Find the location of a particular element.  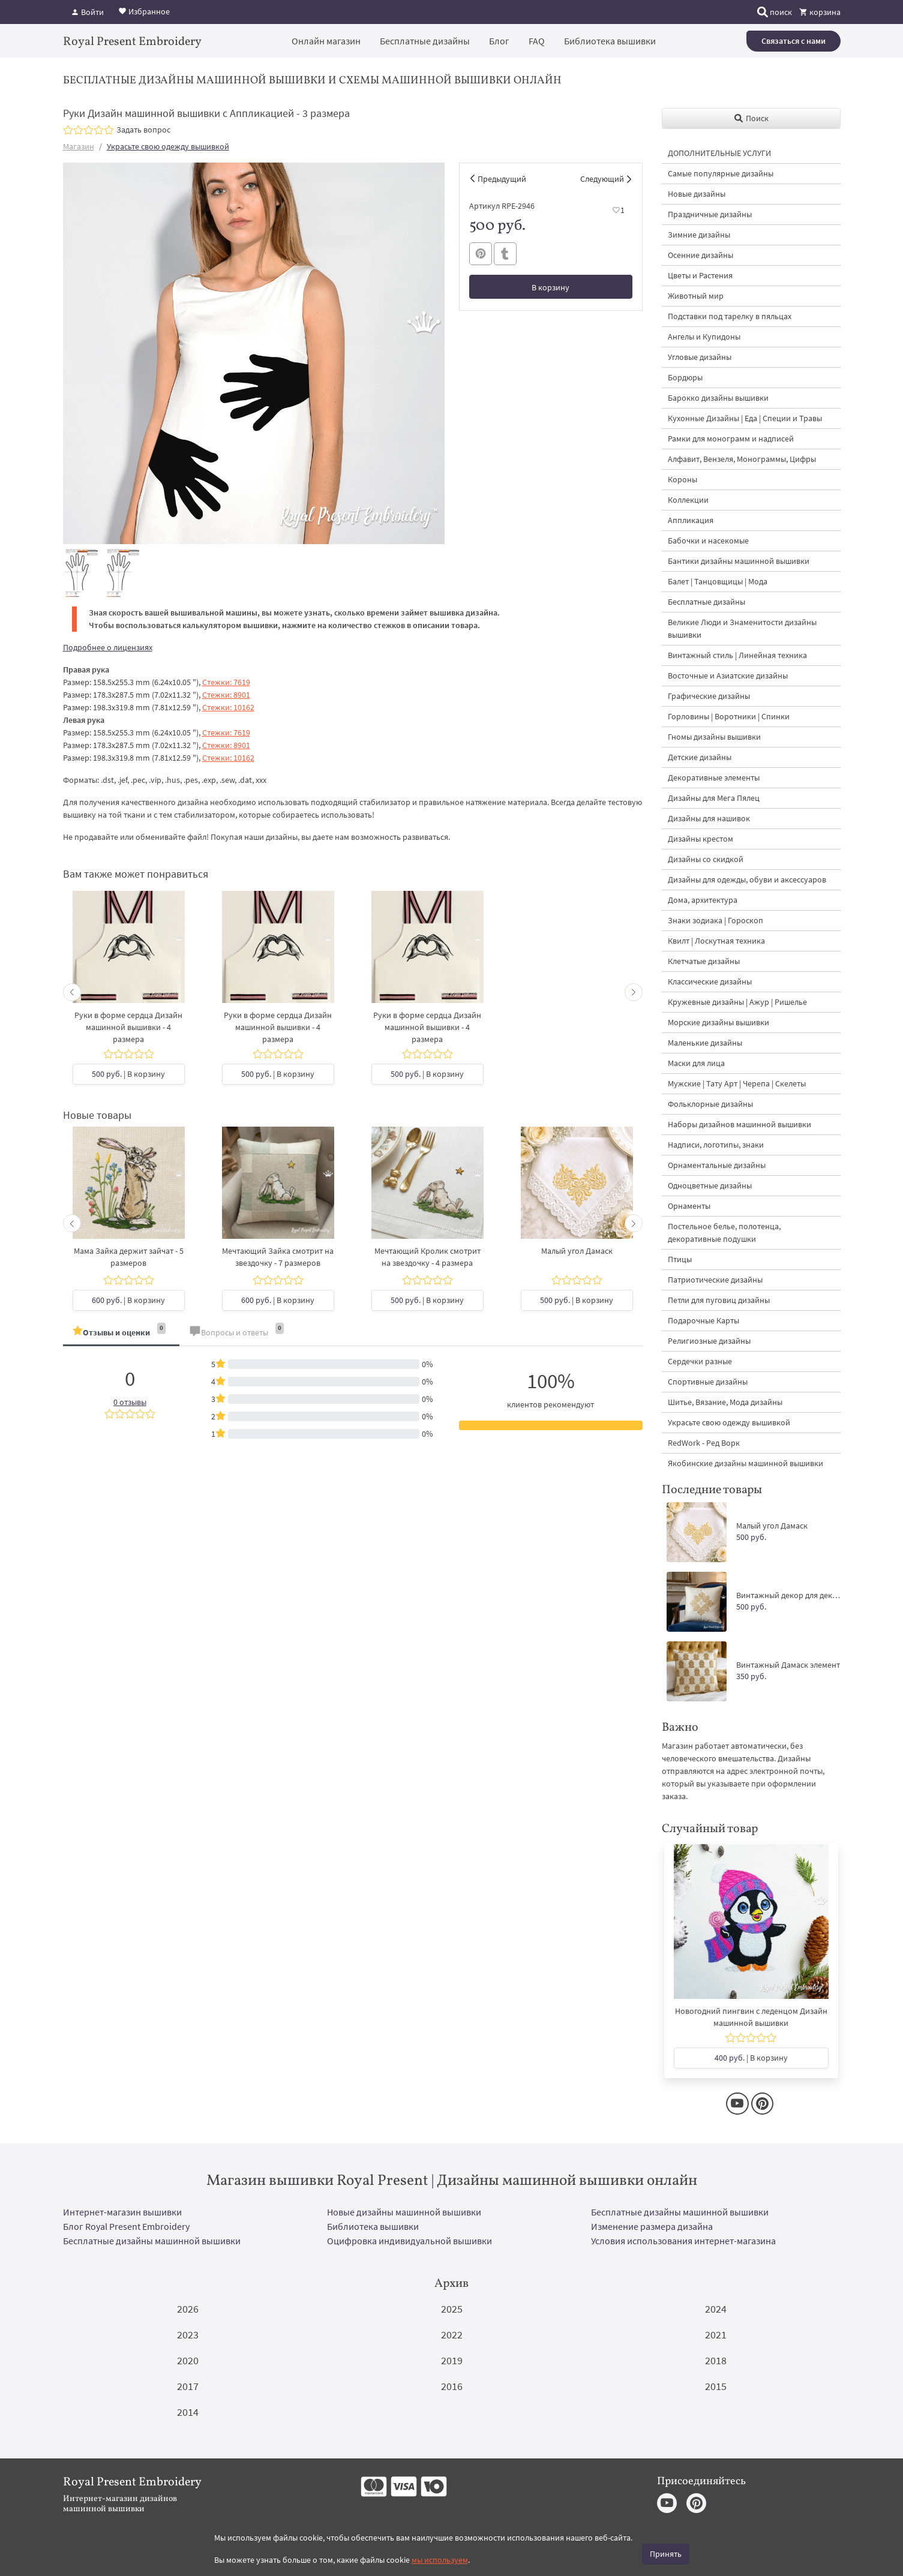

Задать вопрос is located at coordinates (143, 129).